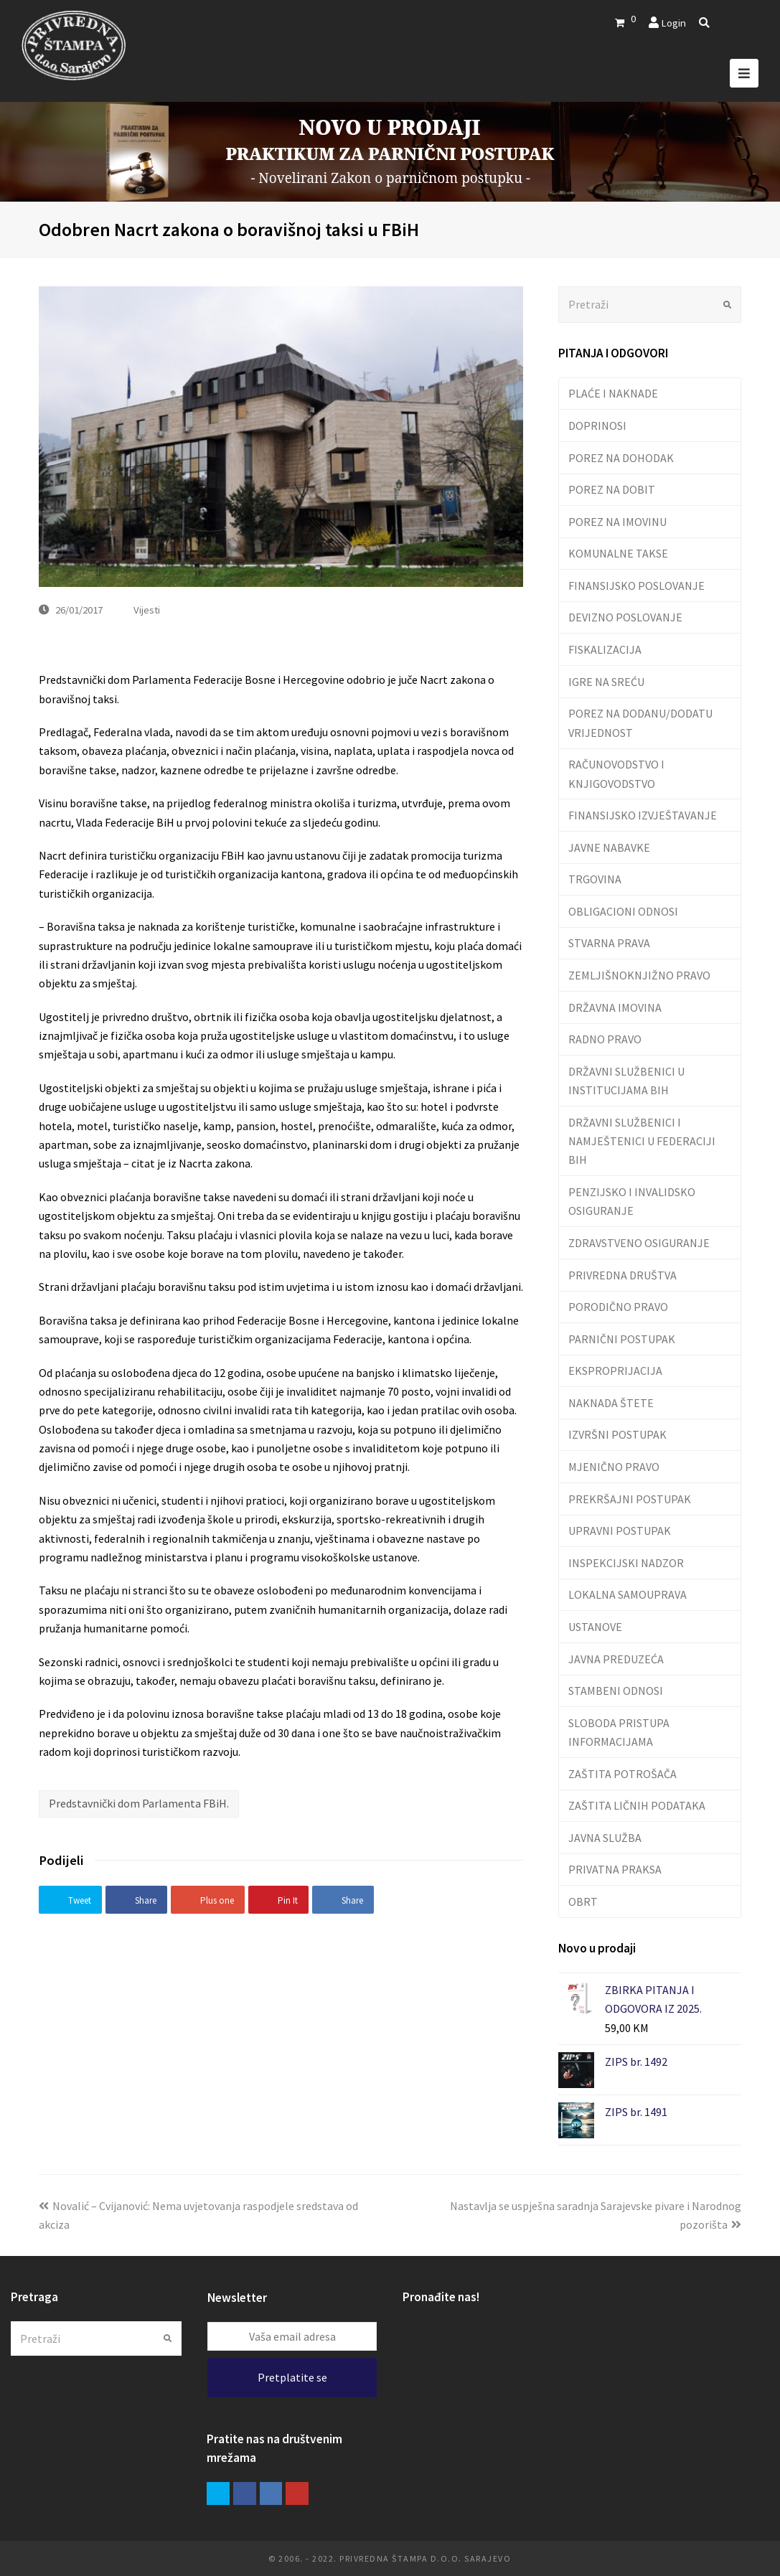  I want to click on POREZ NA DODANU/DODATU VRIJEDNOST, so click(640, 722).